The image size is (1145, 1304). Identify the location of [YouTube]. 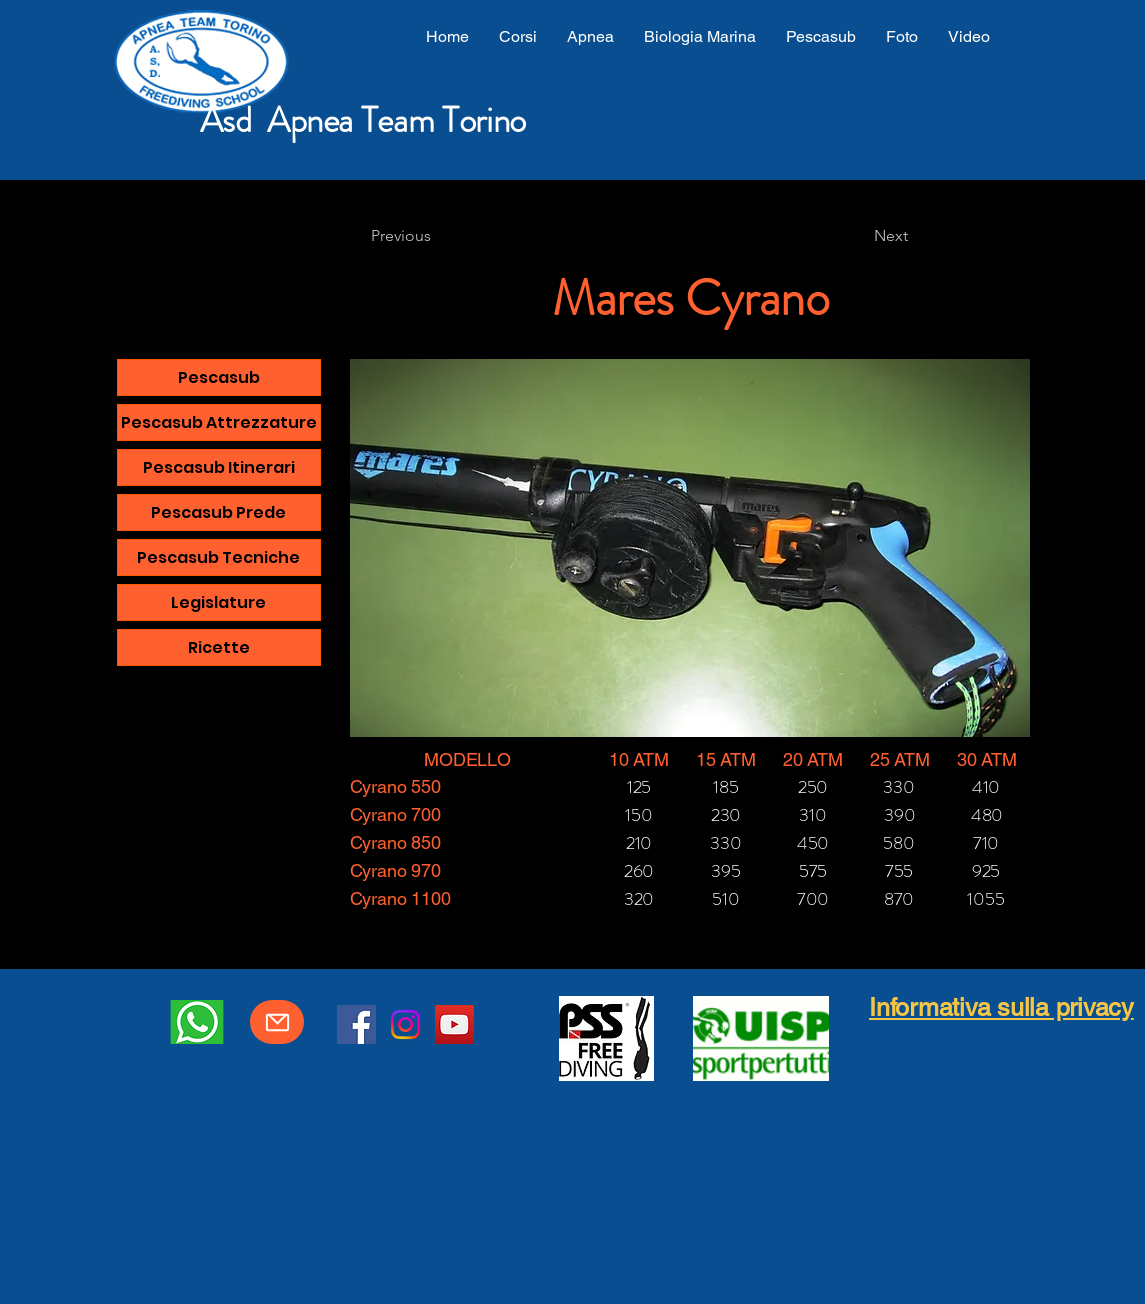
(454, 1024).